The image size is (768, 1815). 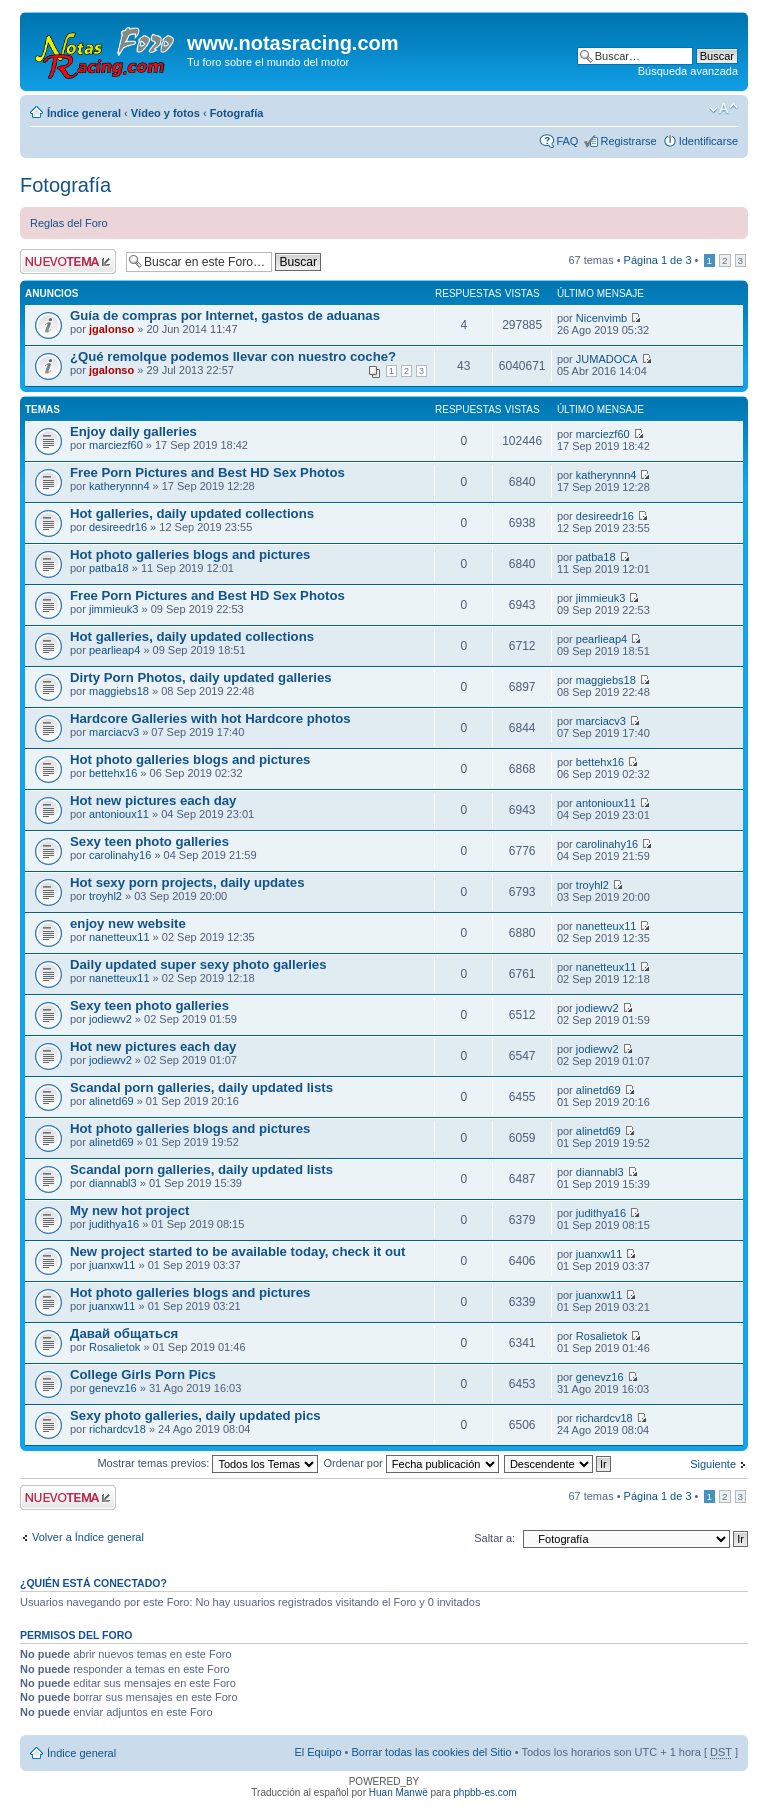 I want to click on jodiewv2, so click(x=110, y=1019).